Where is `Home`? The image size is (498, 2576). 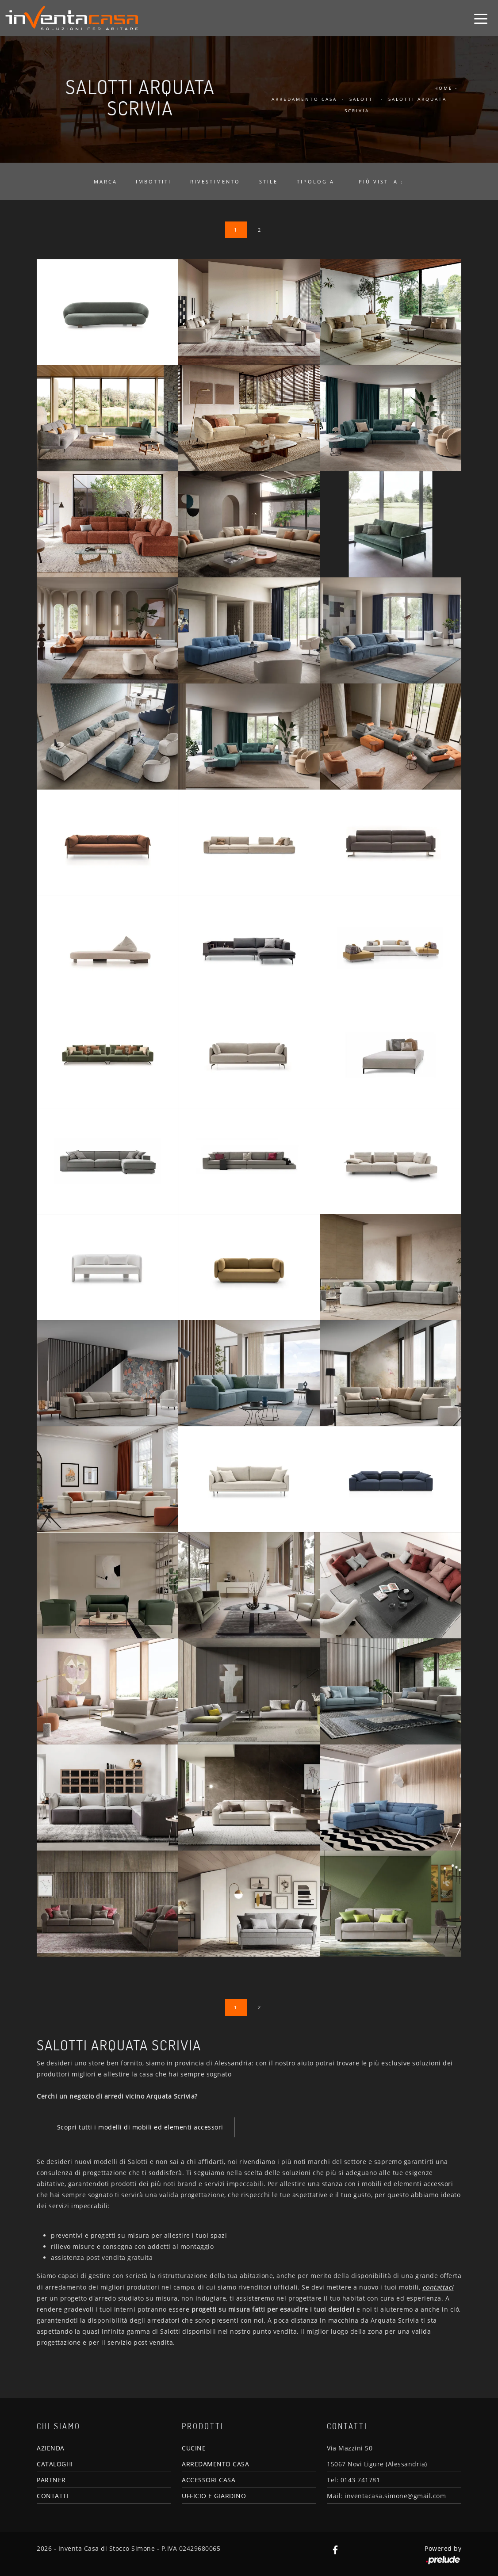 Home is located at coordinates (443, 88).